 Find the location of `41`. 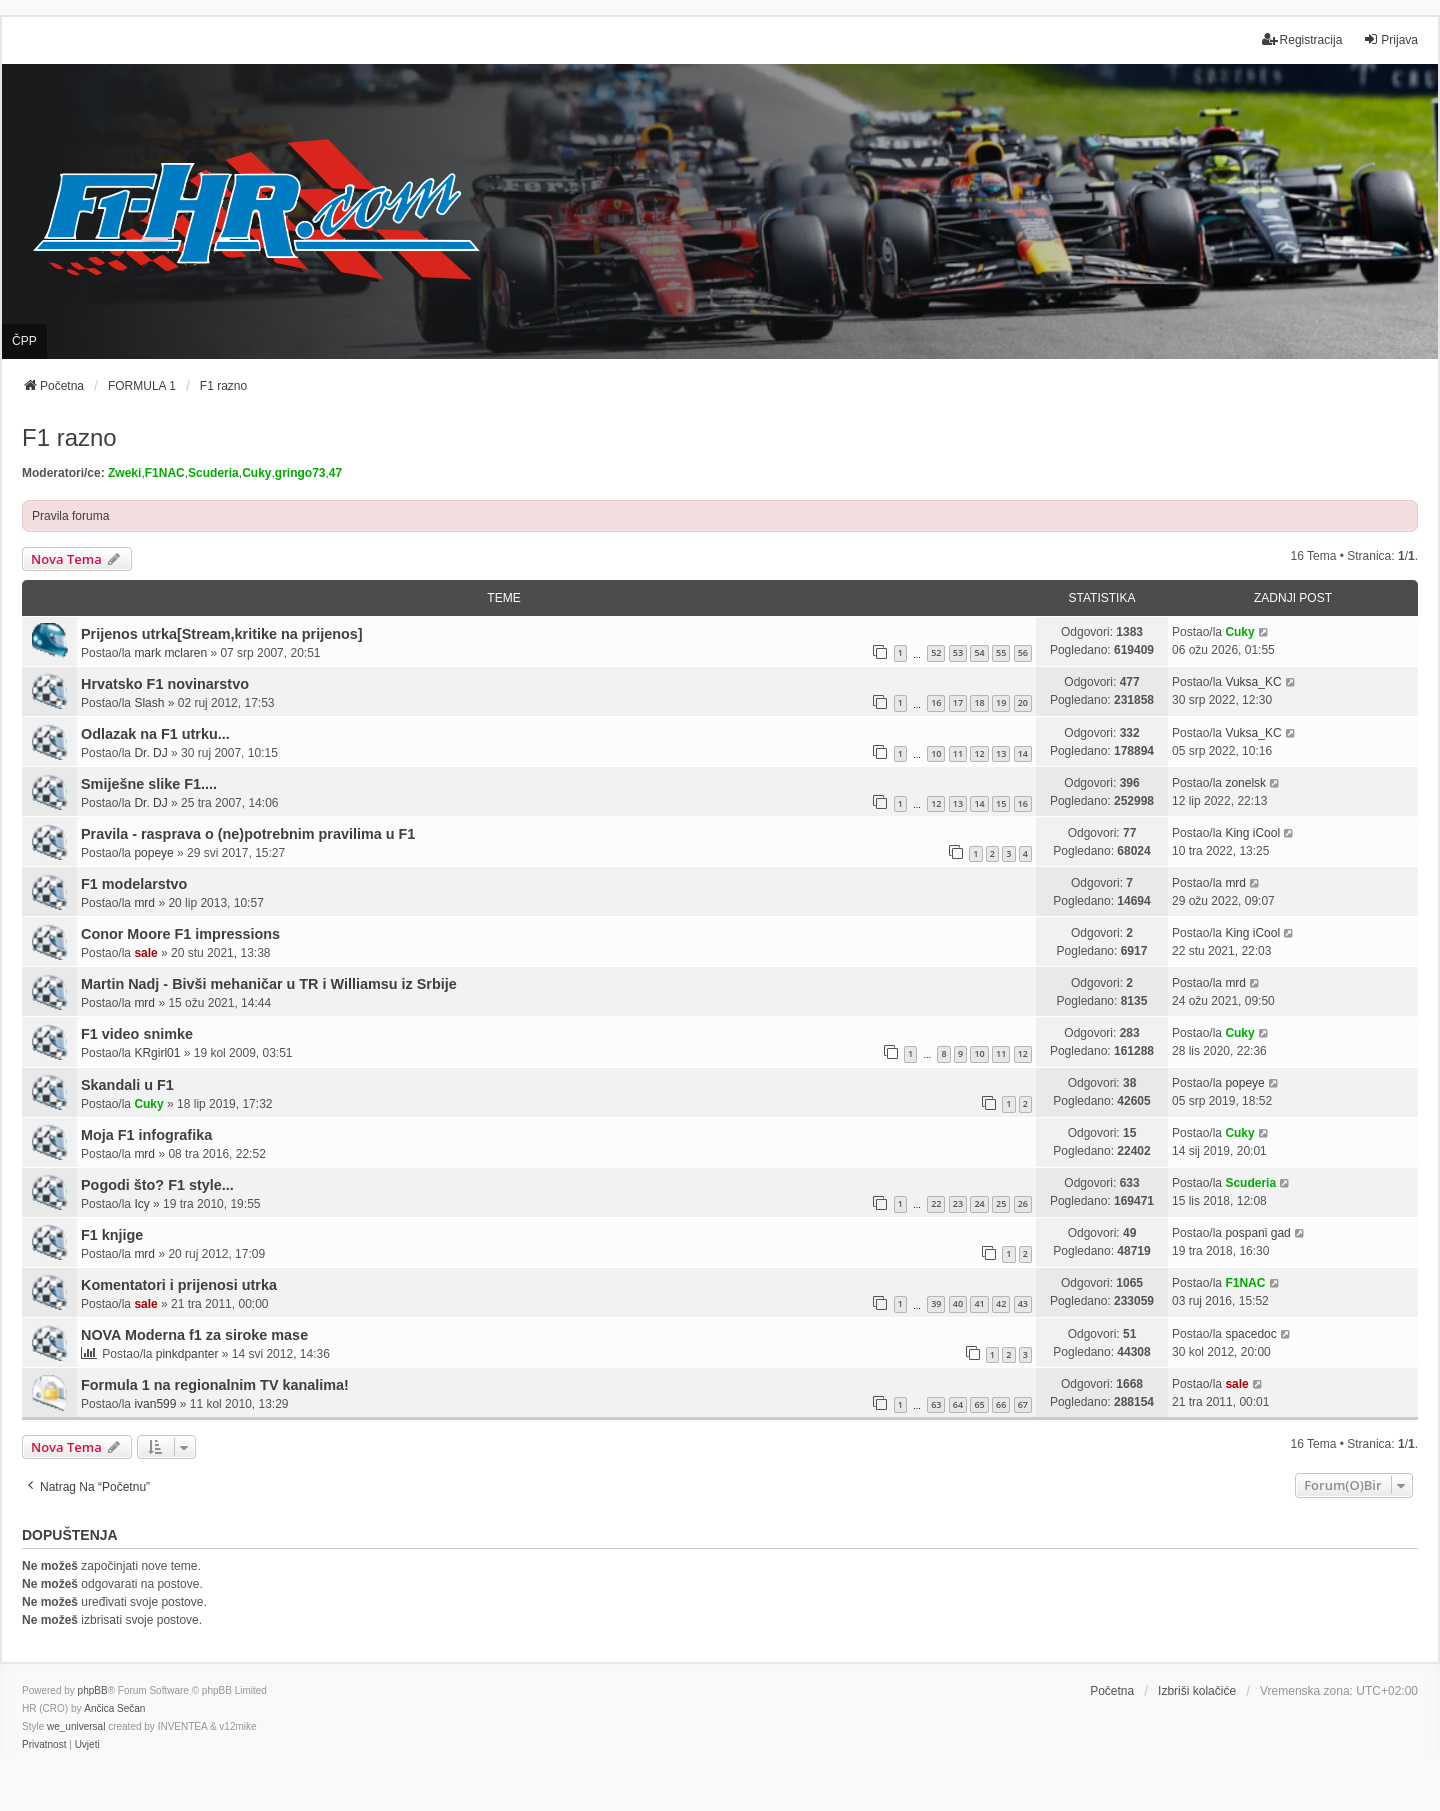

41 is located at coordinates (979, 1303).